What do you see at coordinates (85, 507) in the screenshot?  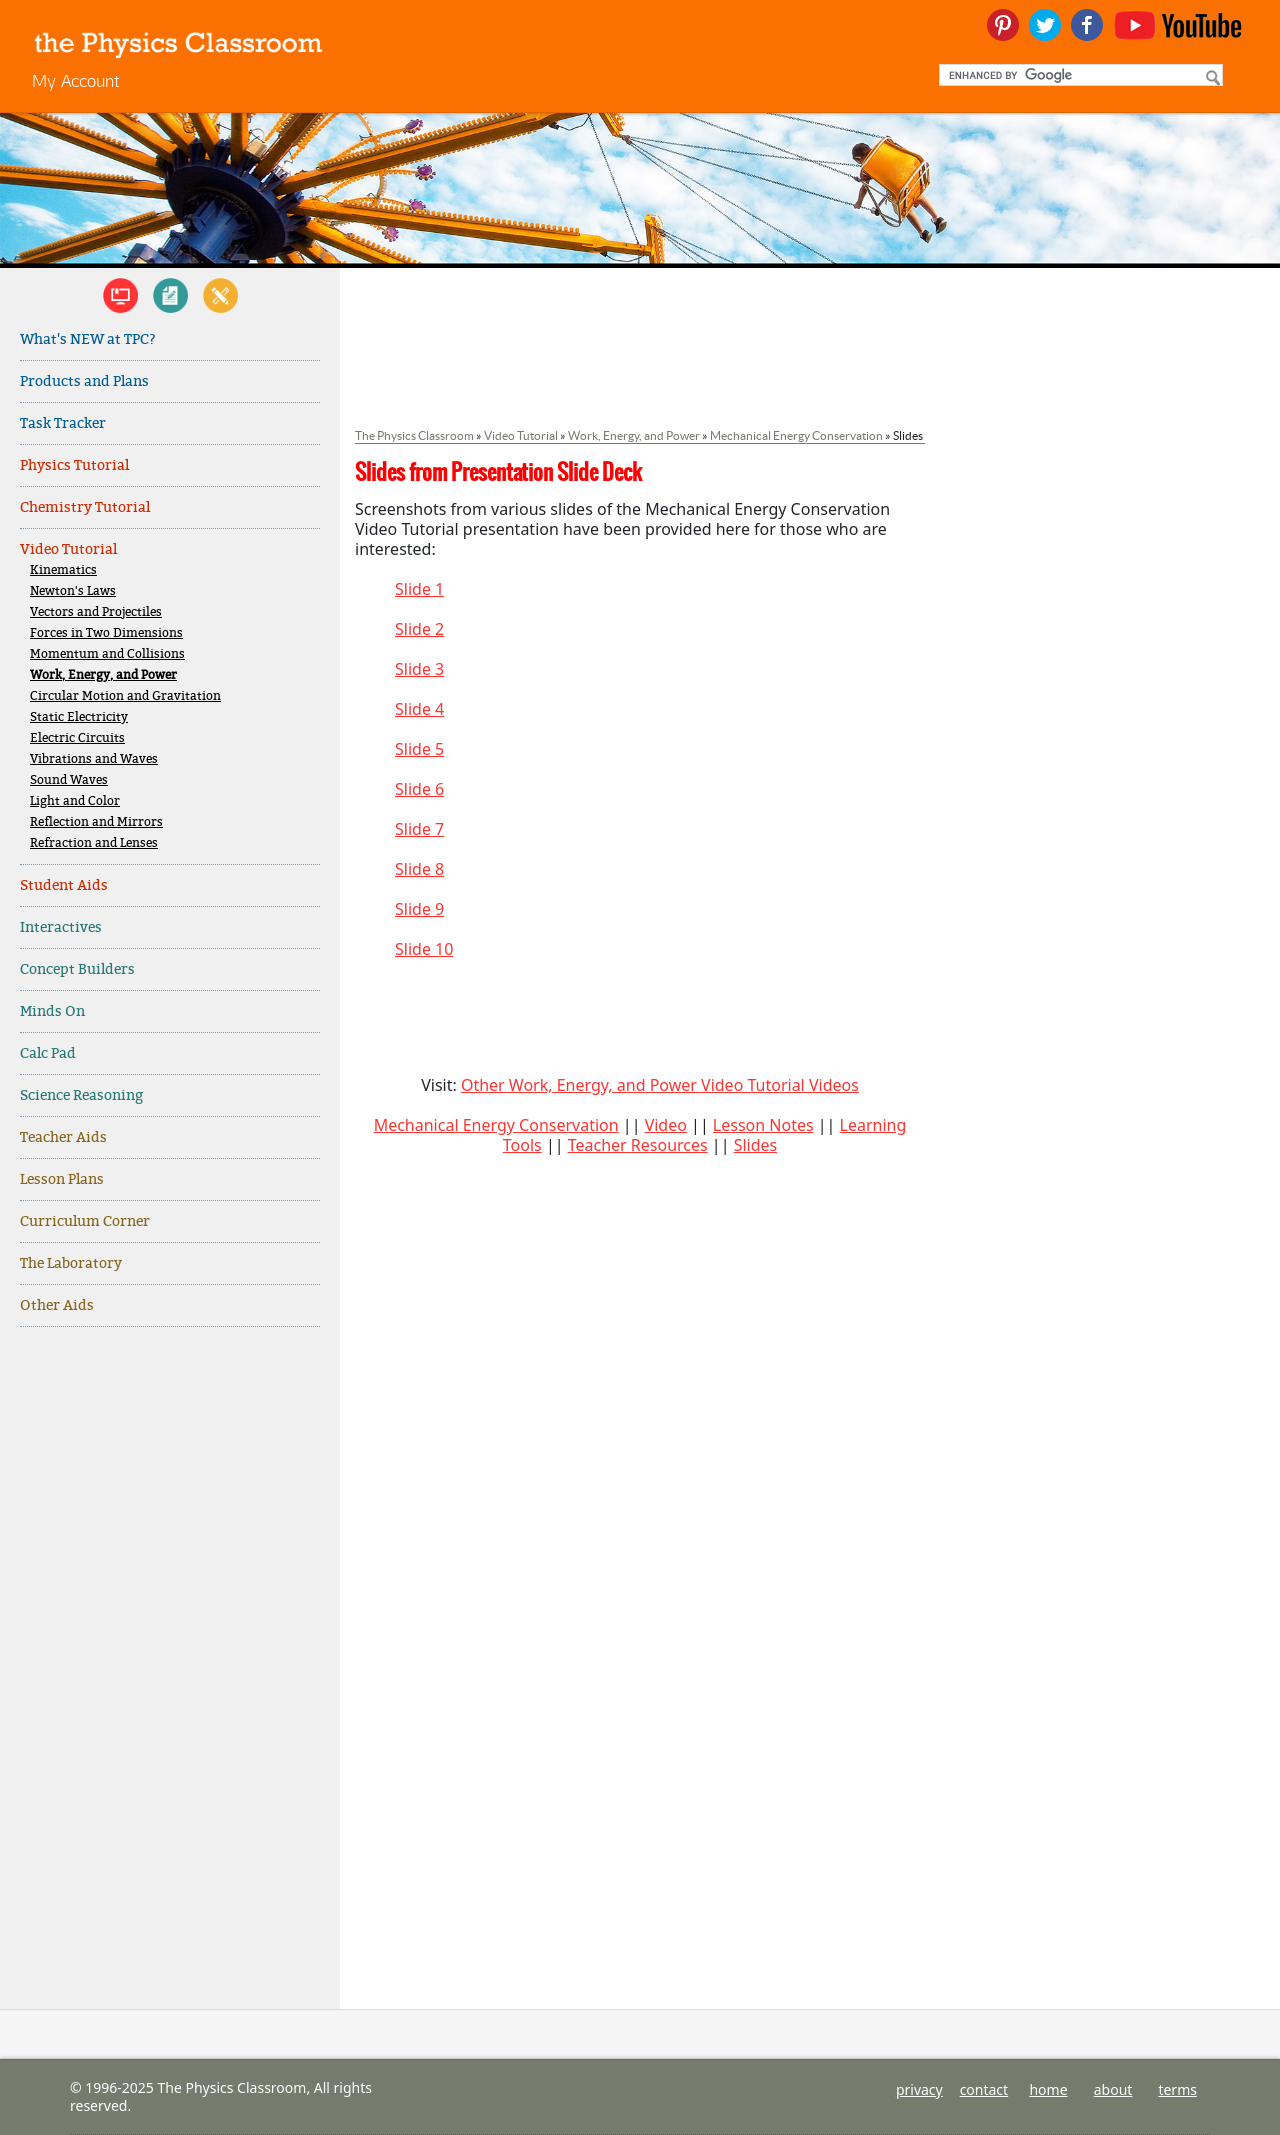 I see `Chemistry Tutorial` at bounding box center [85, 507].